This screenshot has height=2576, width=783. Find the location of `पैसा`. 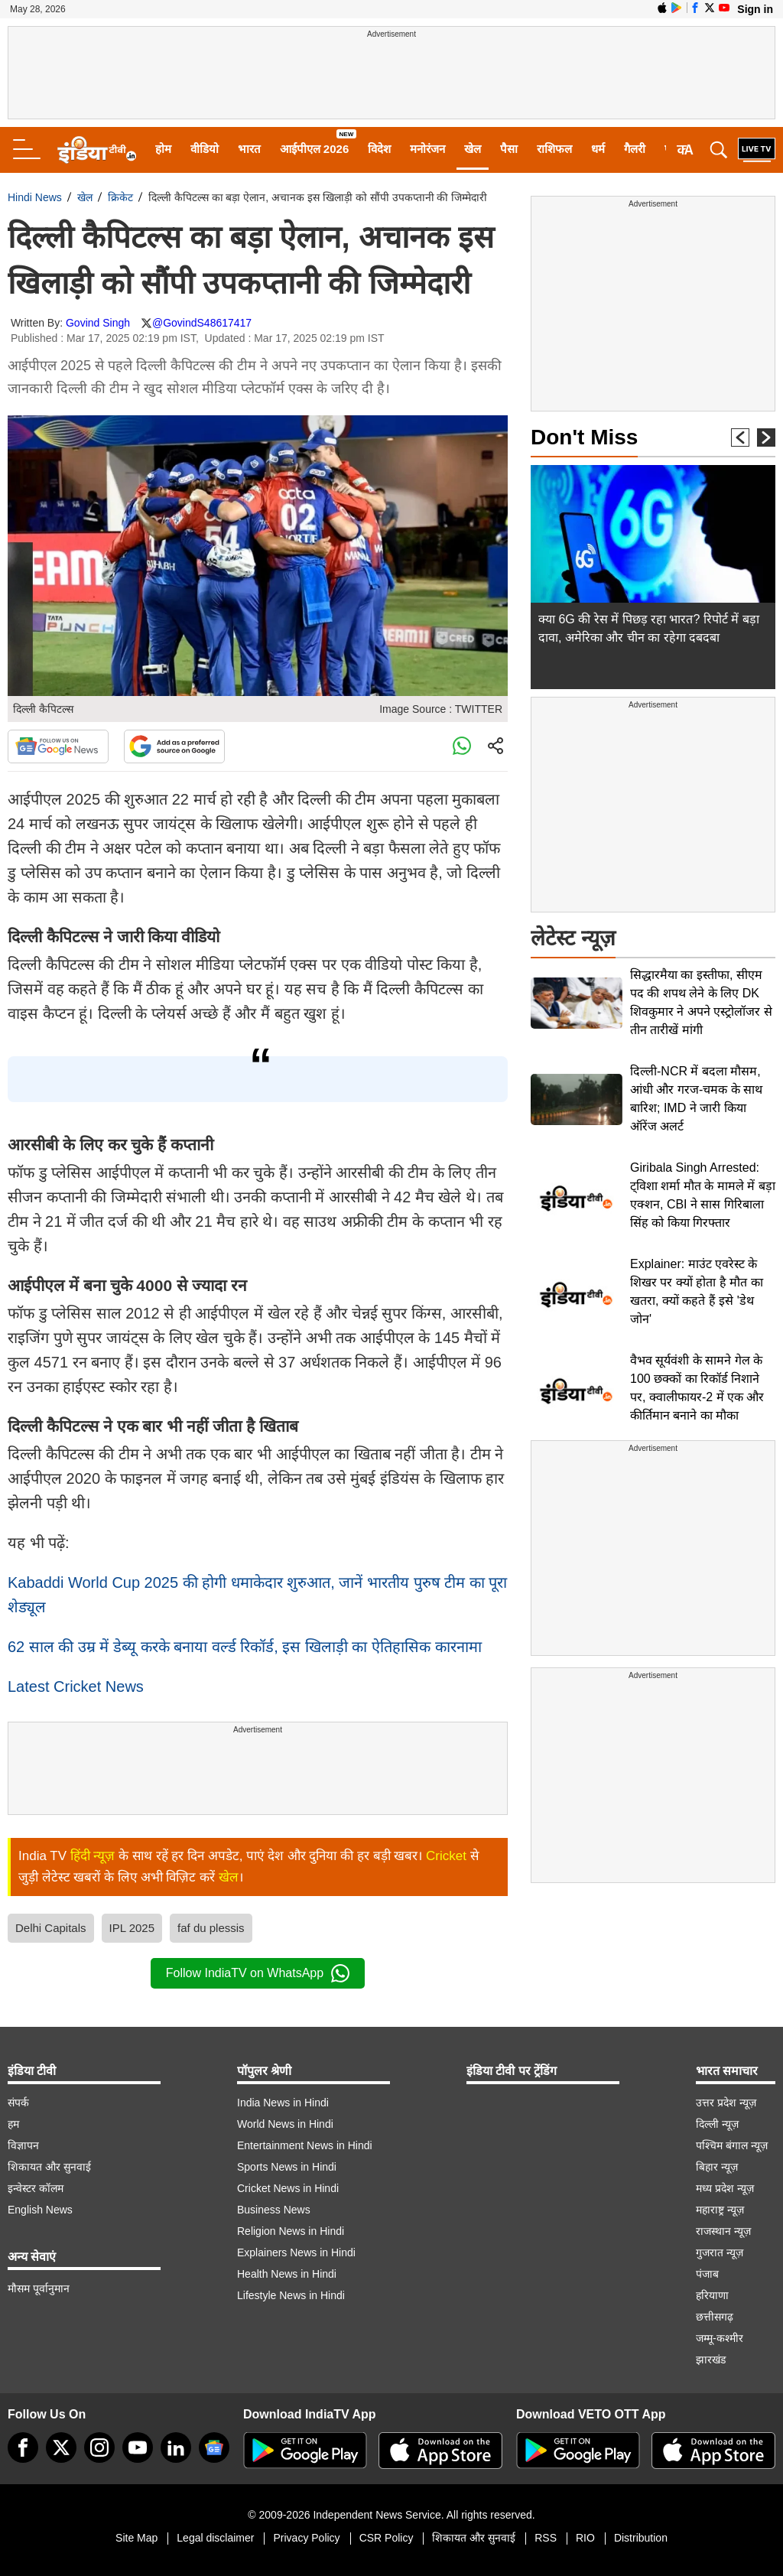

पैसा is located at coordinates (509, 148).